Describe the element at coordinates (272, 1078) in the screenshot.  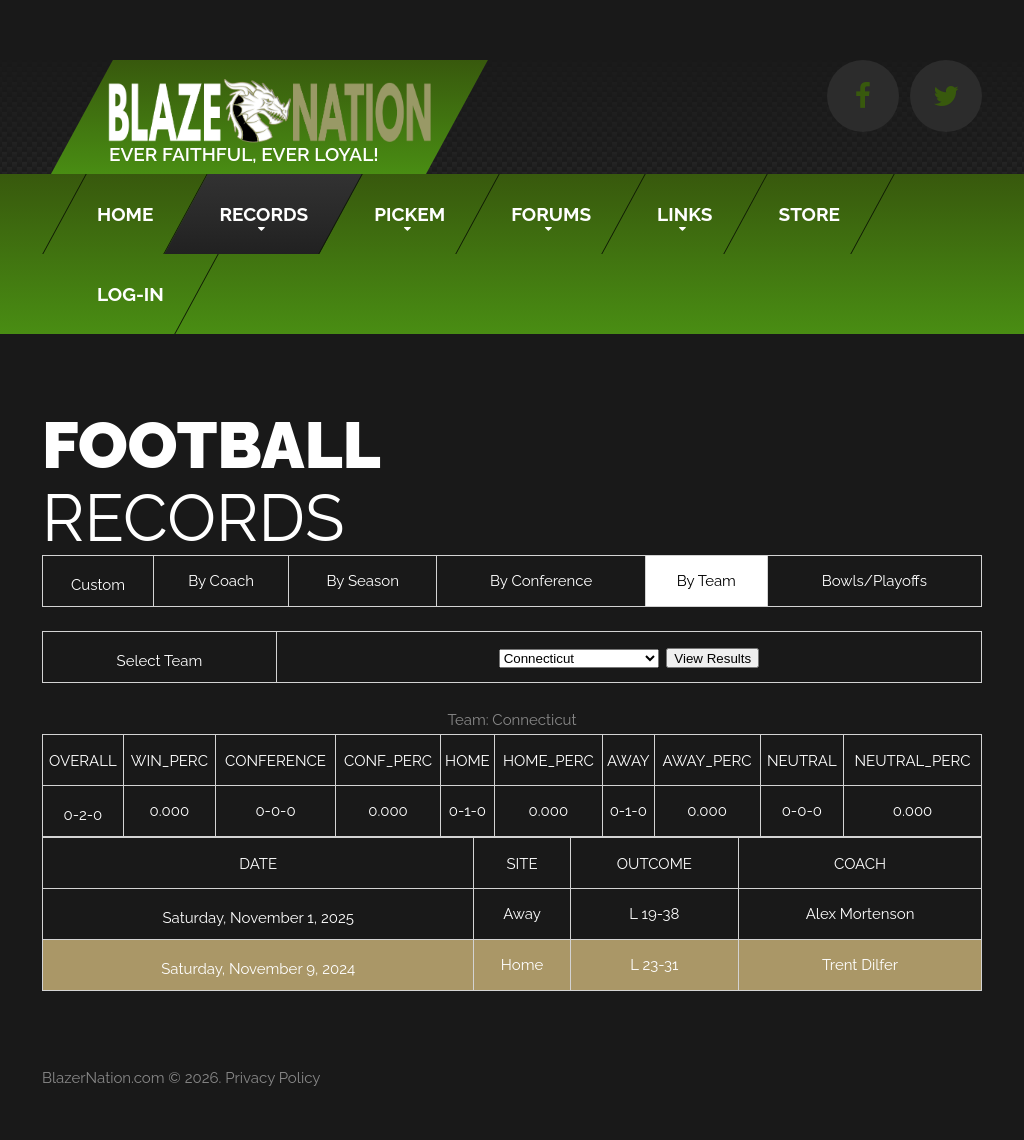
I see `Privacy Policy` at that location.